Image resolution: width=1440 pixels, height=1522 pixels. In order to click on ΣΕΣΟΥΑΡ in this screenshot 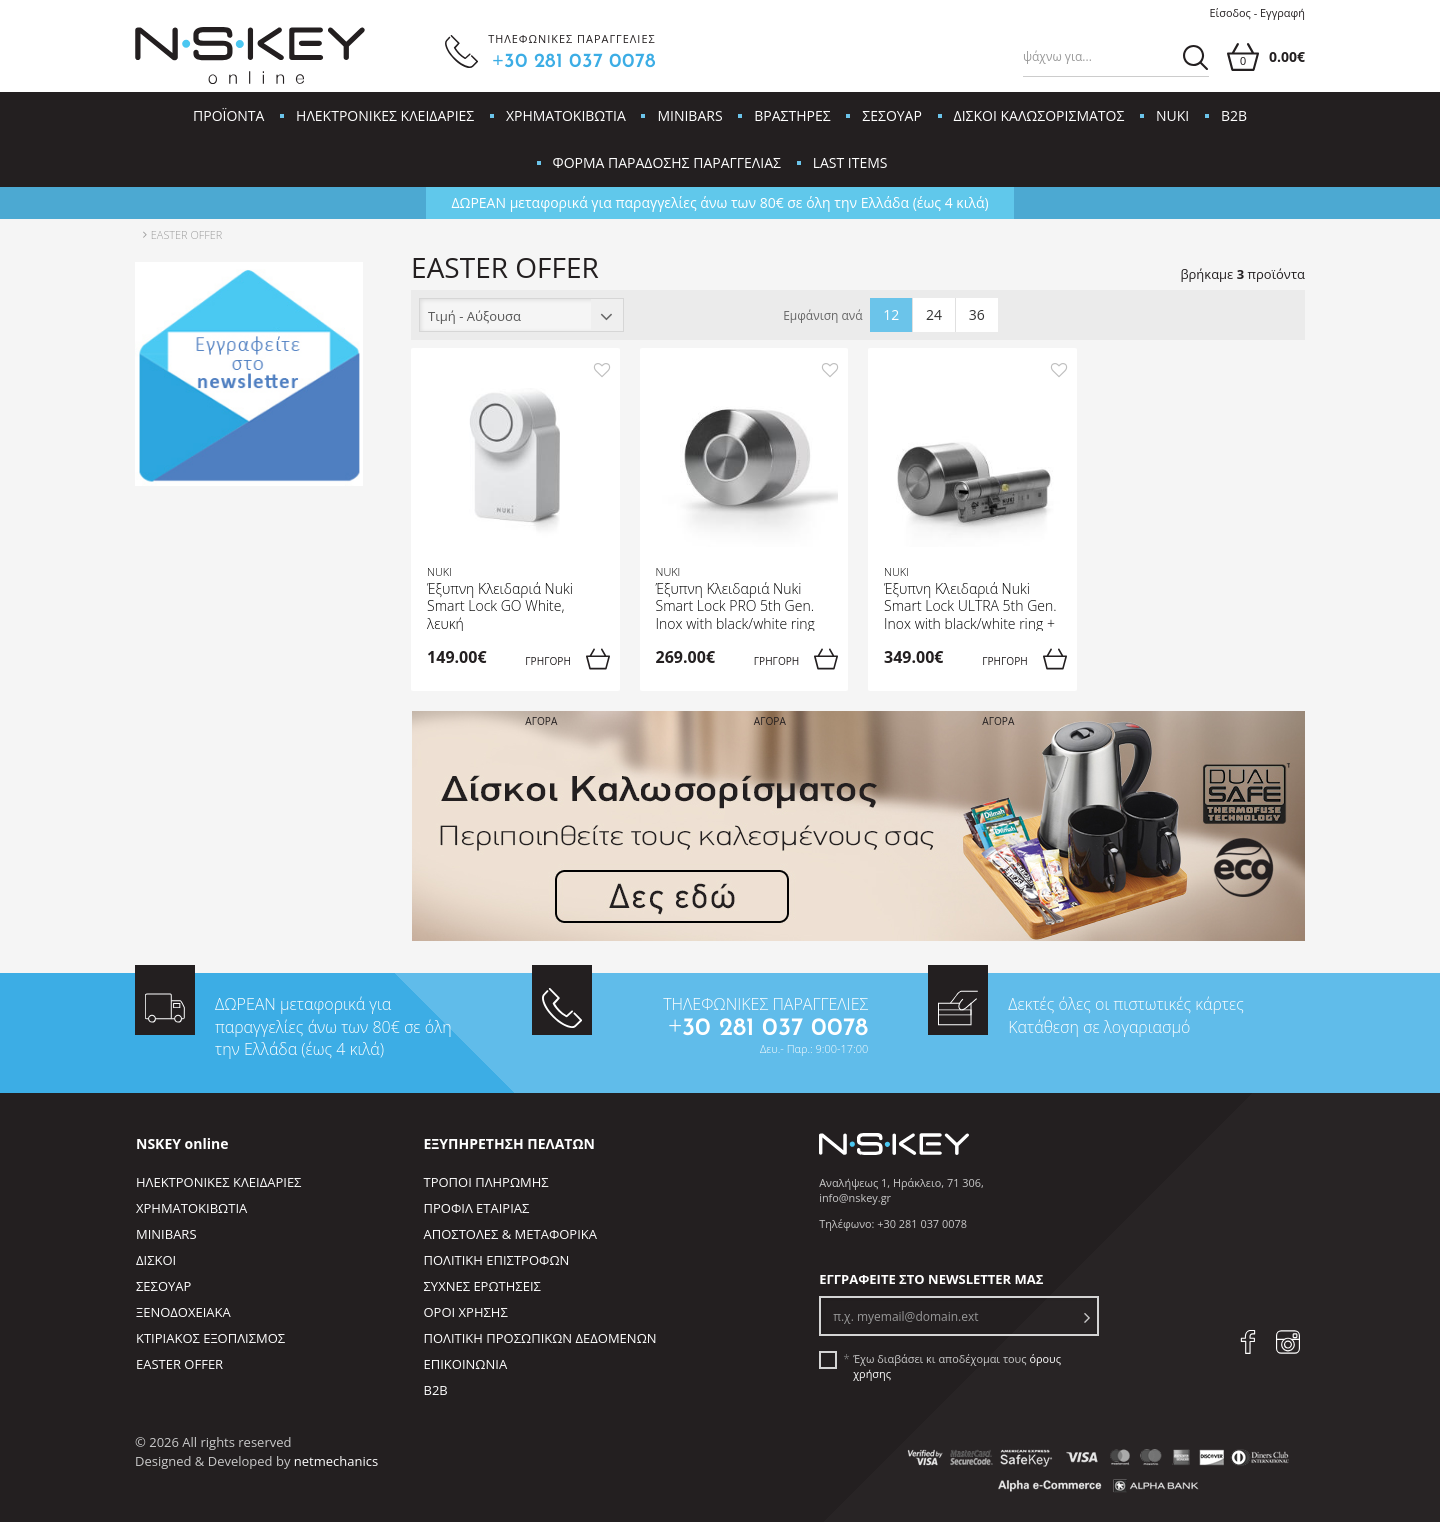, I will do `click(892, 115)`.